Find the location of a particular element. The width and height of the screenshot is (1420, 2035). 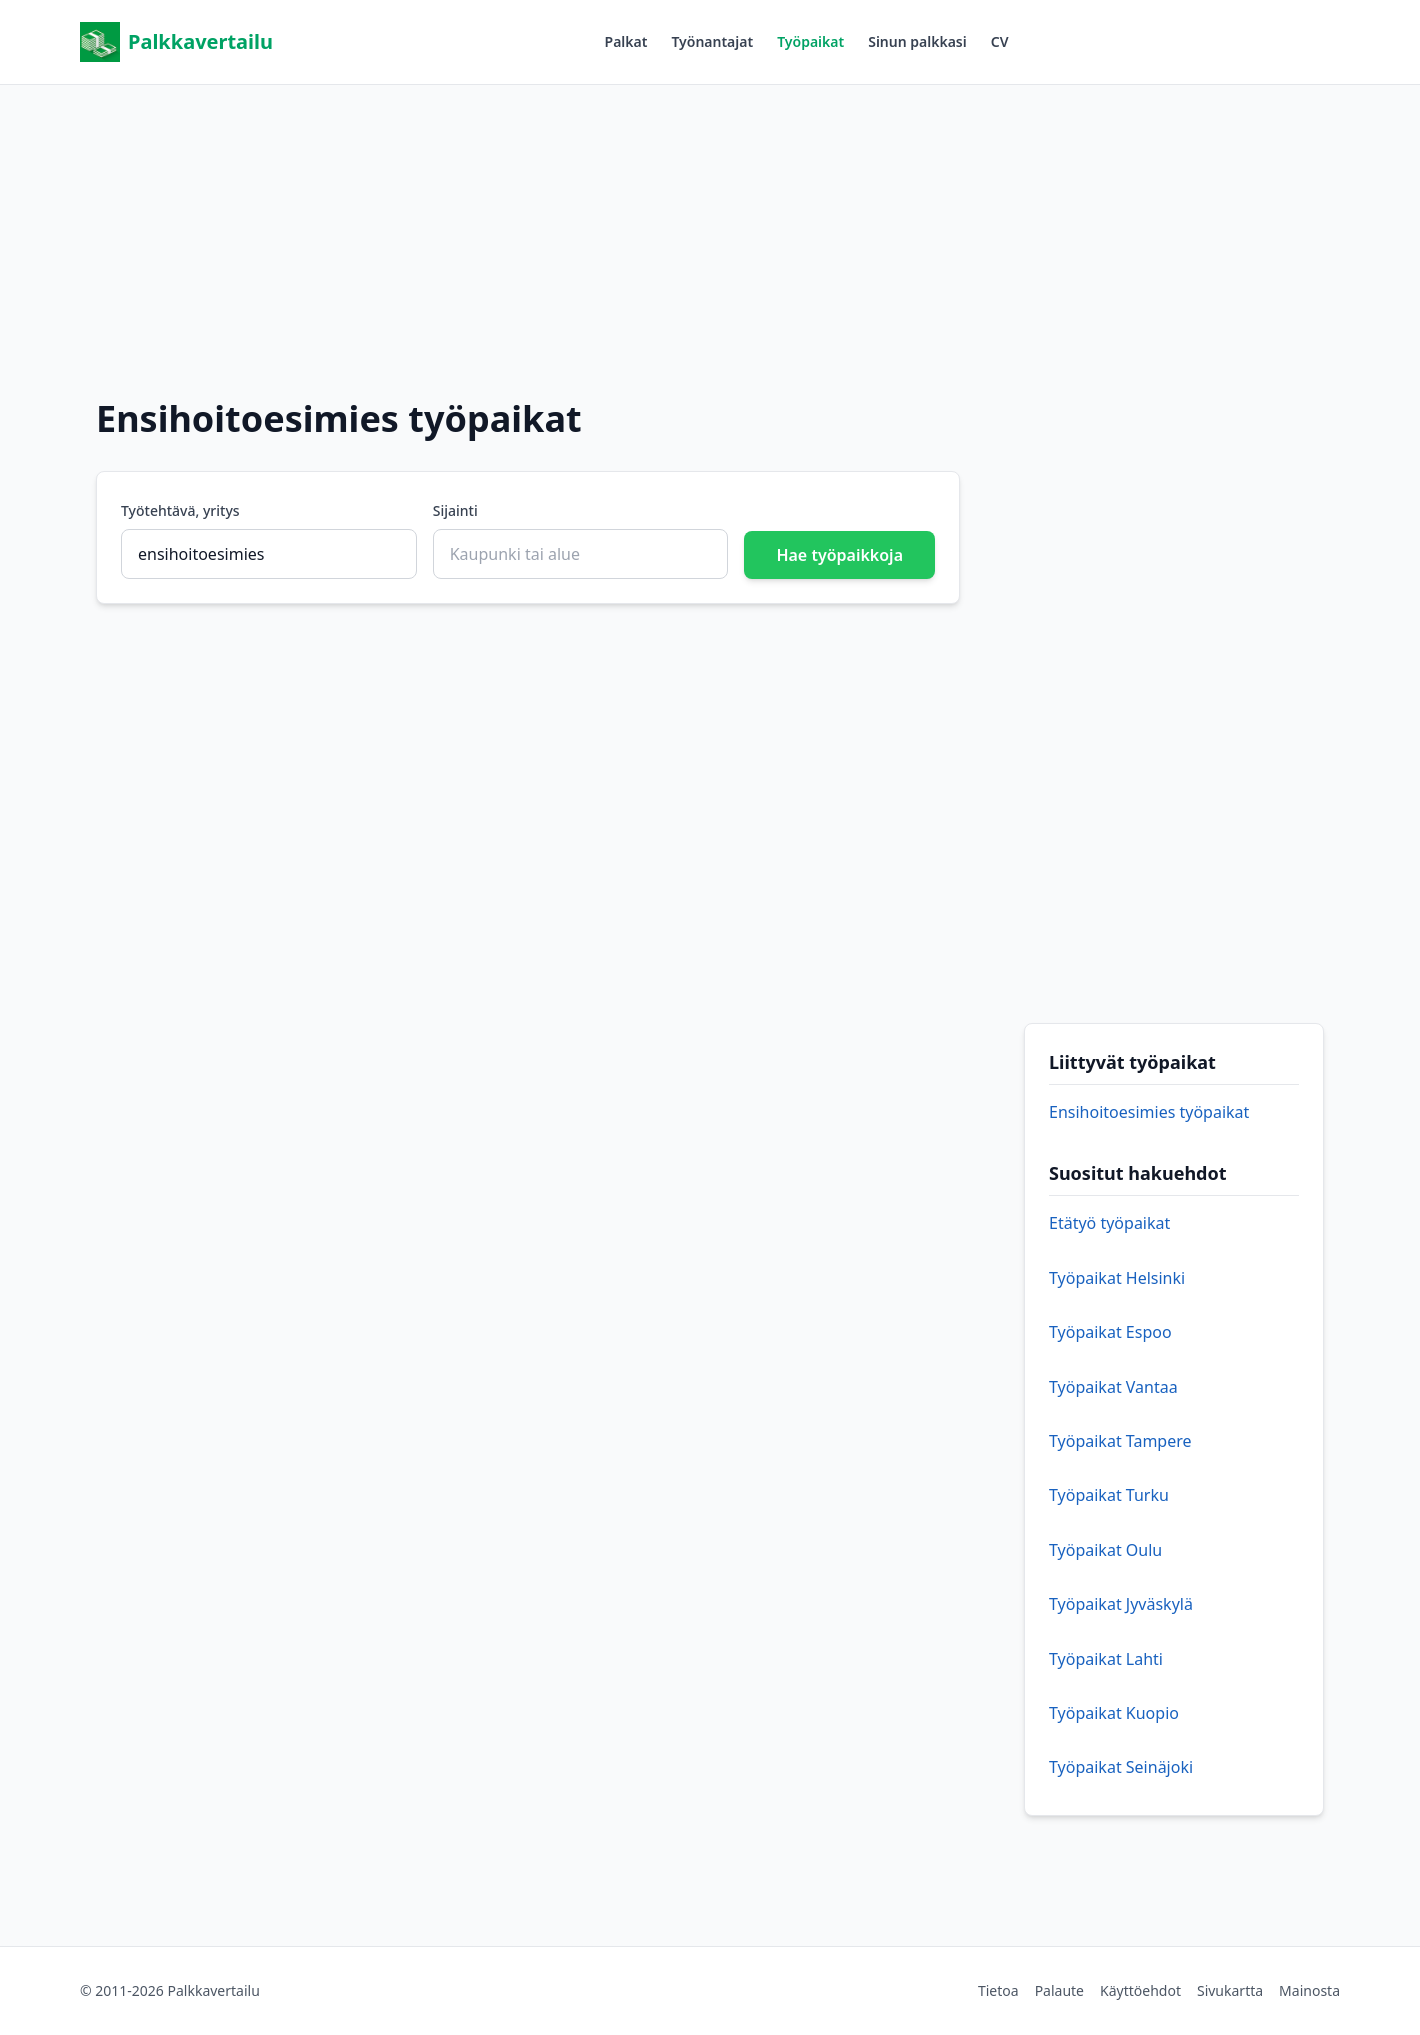

Palaute is located at coordinates (1059, 1990).